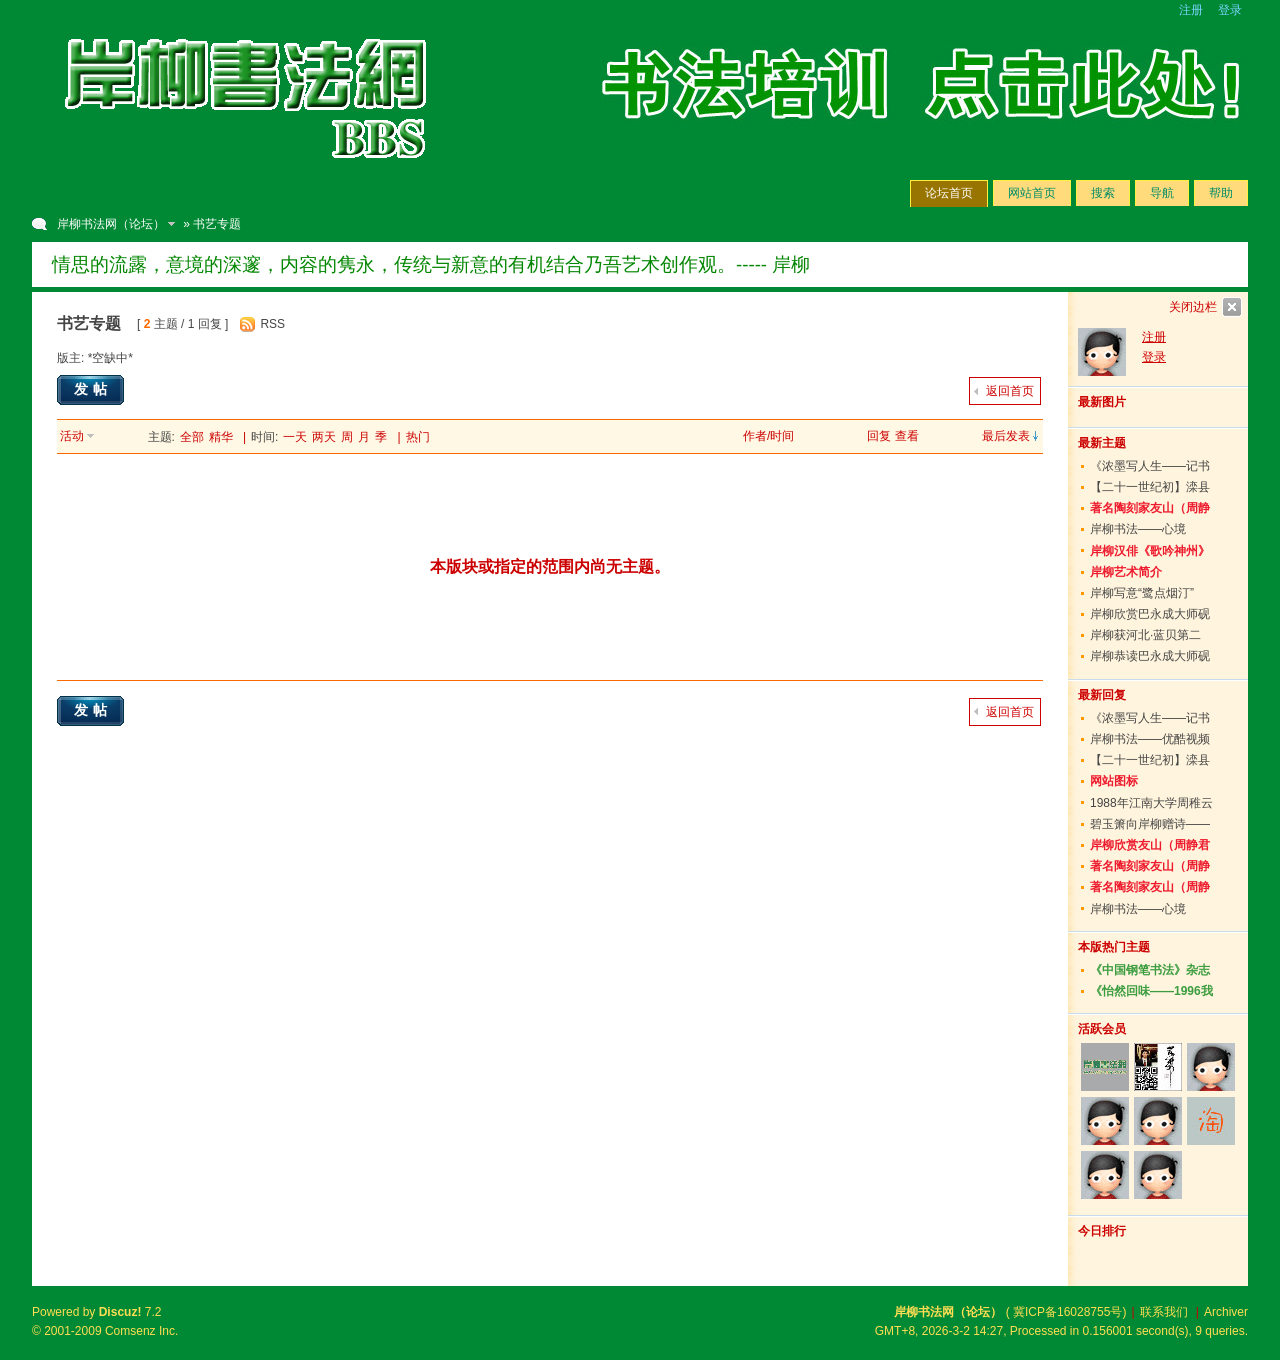 The height and width of the screenshot is (1360, 1280). I want to click on 岸柳写意“鹭点烟汀”, so click(1142, 593).